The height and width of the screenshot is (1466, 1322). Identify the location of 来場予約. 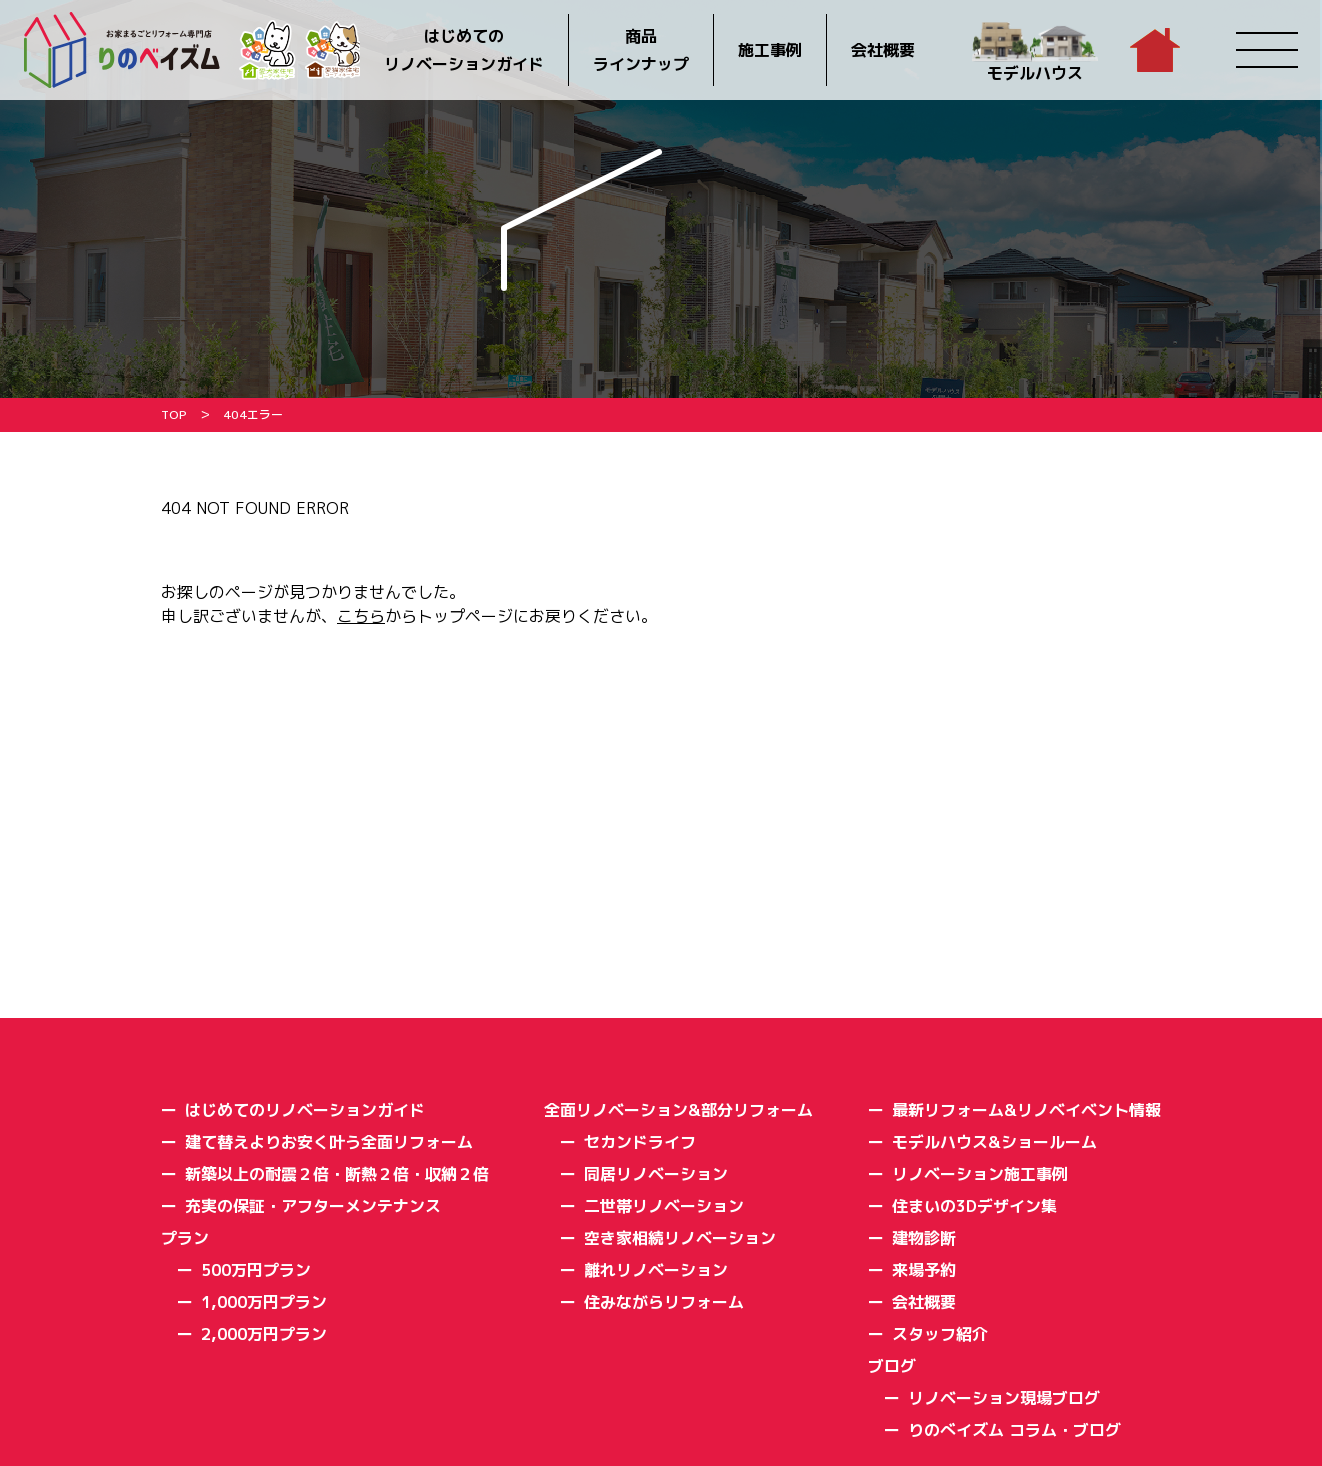
(924, 1270).